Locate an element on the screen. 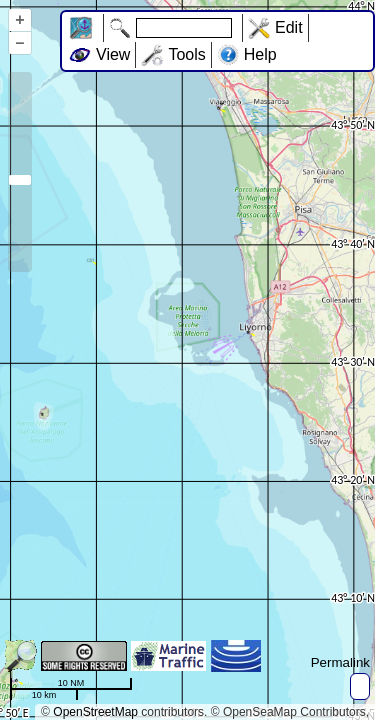 The image size is (375, 720). Tools is located at coordinates (186, 54).